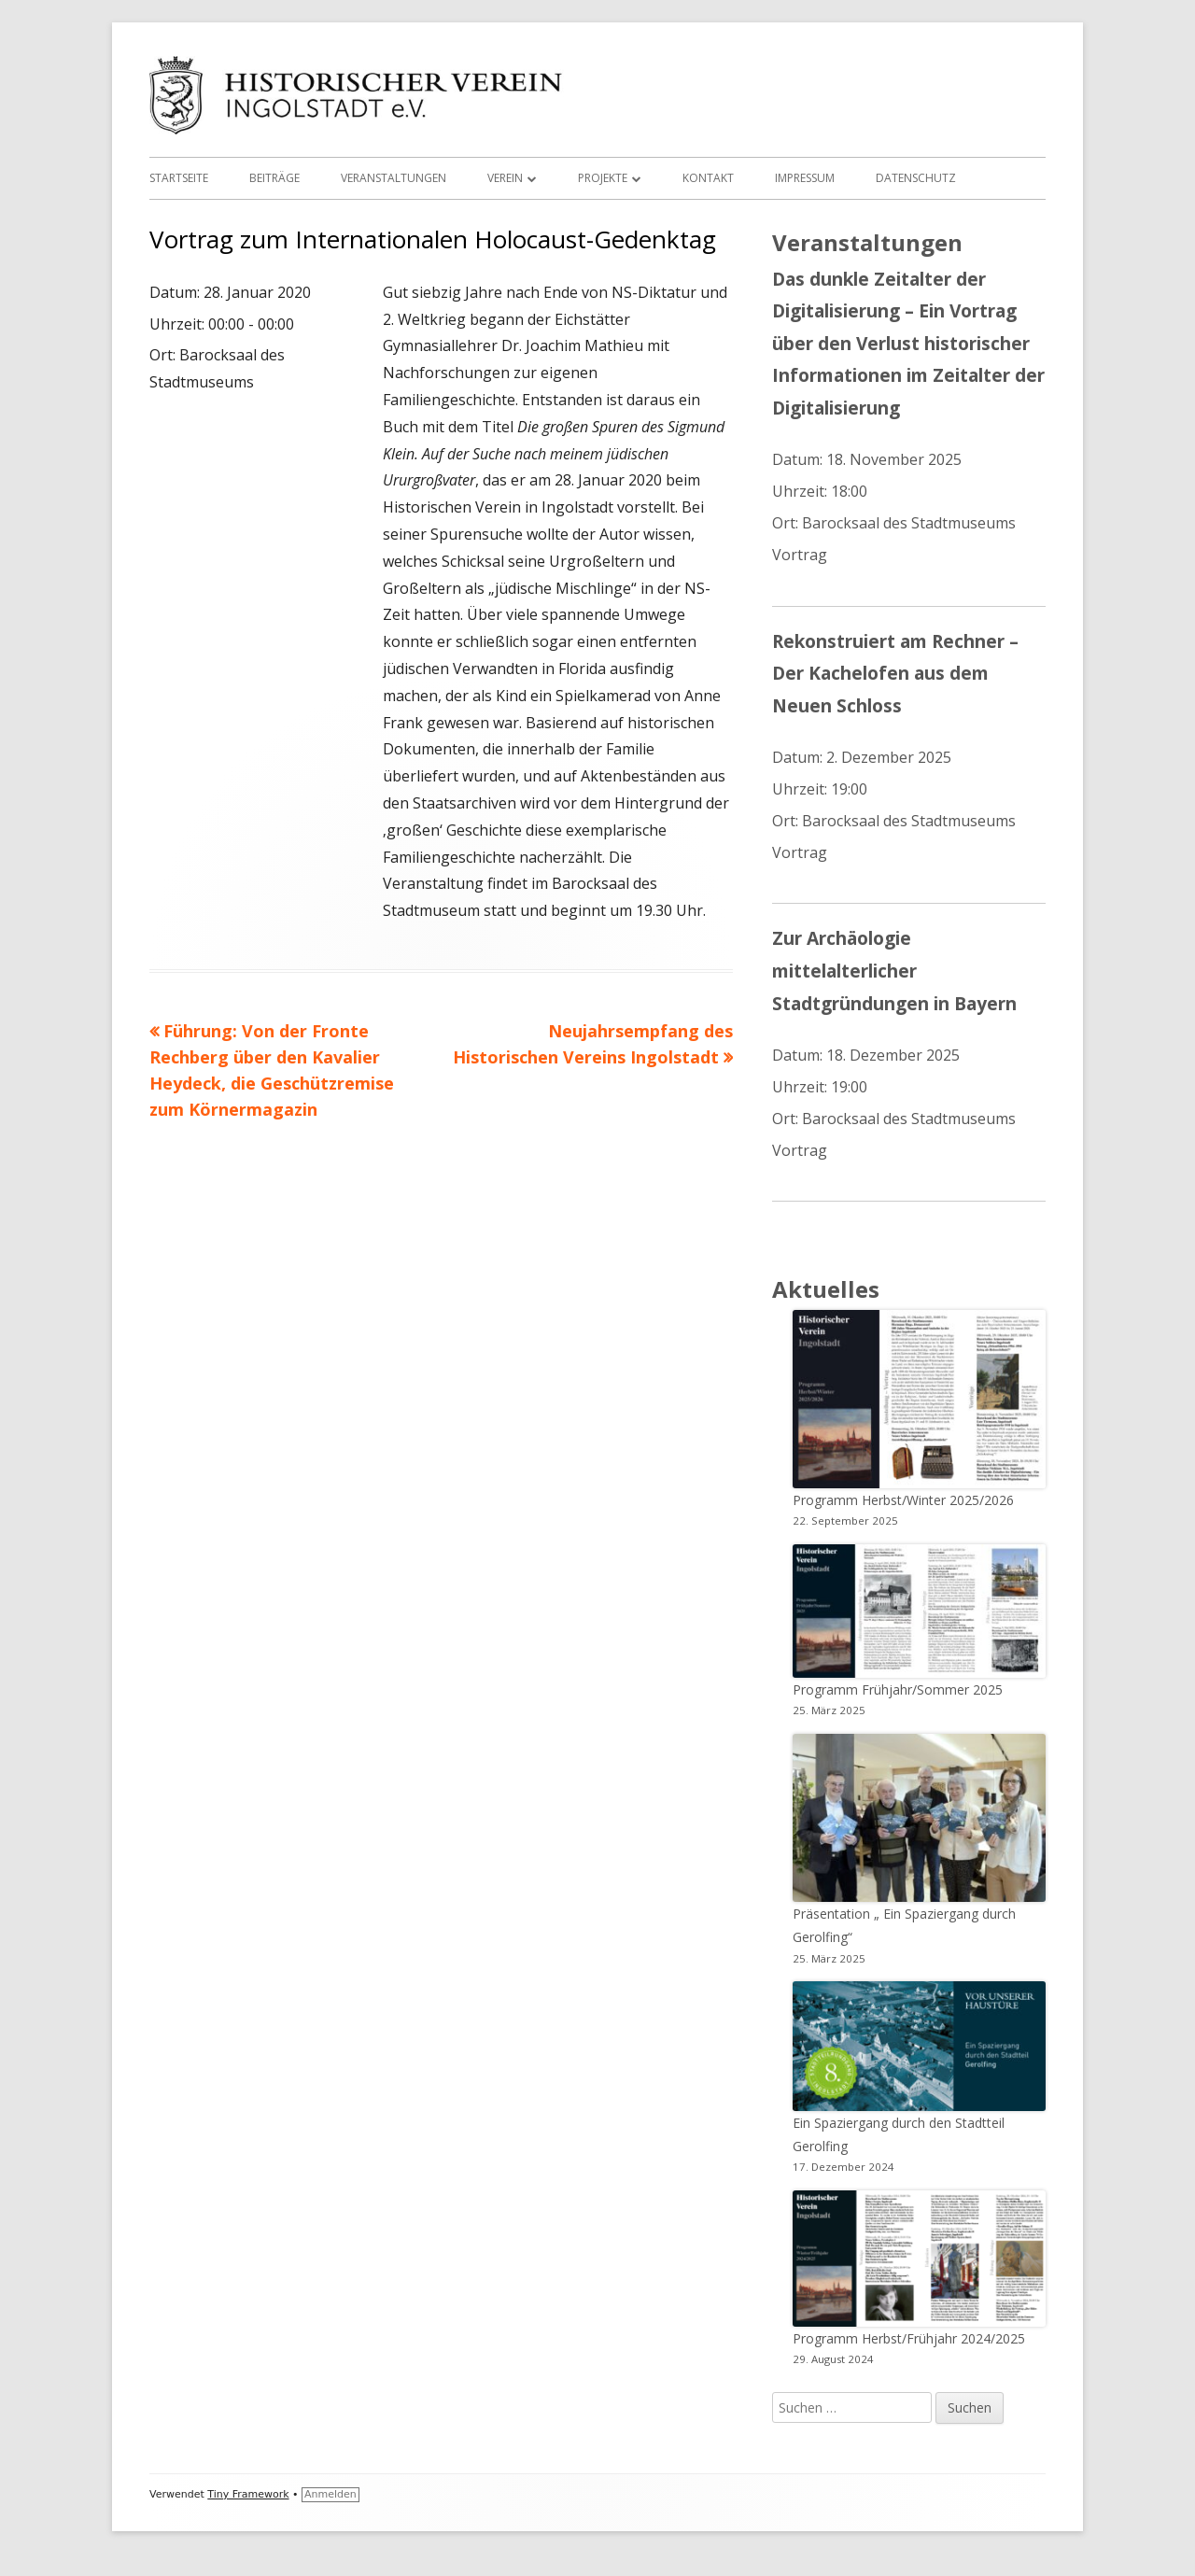  What do you see at coordinates (247, 2494) in the screenshot?
I see `Tiny Framework` at bounding box center [247, 2494].